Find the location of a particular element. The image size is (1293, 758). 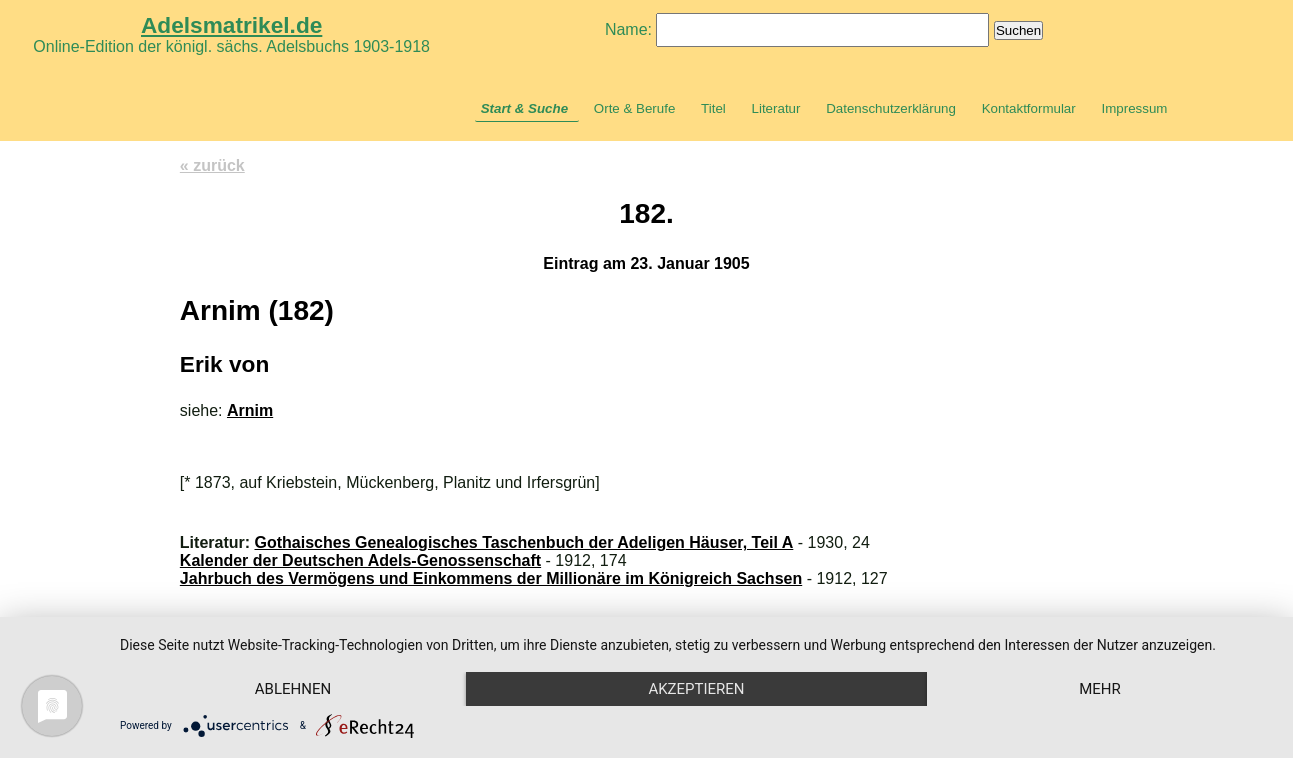

Titel is located at coordinates (713, 108).